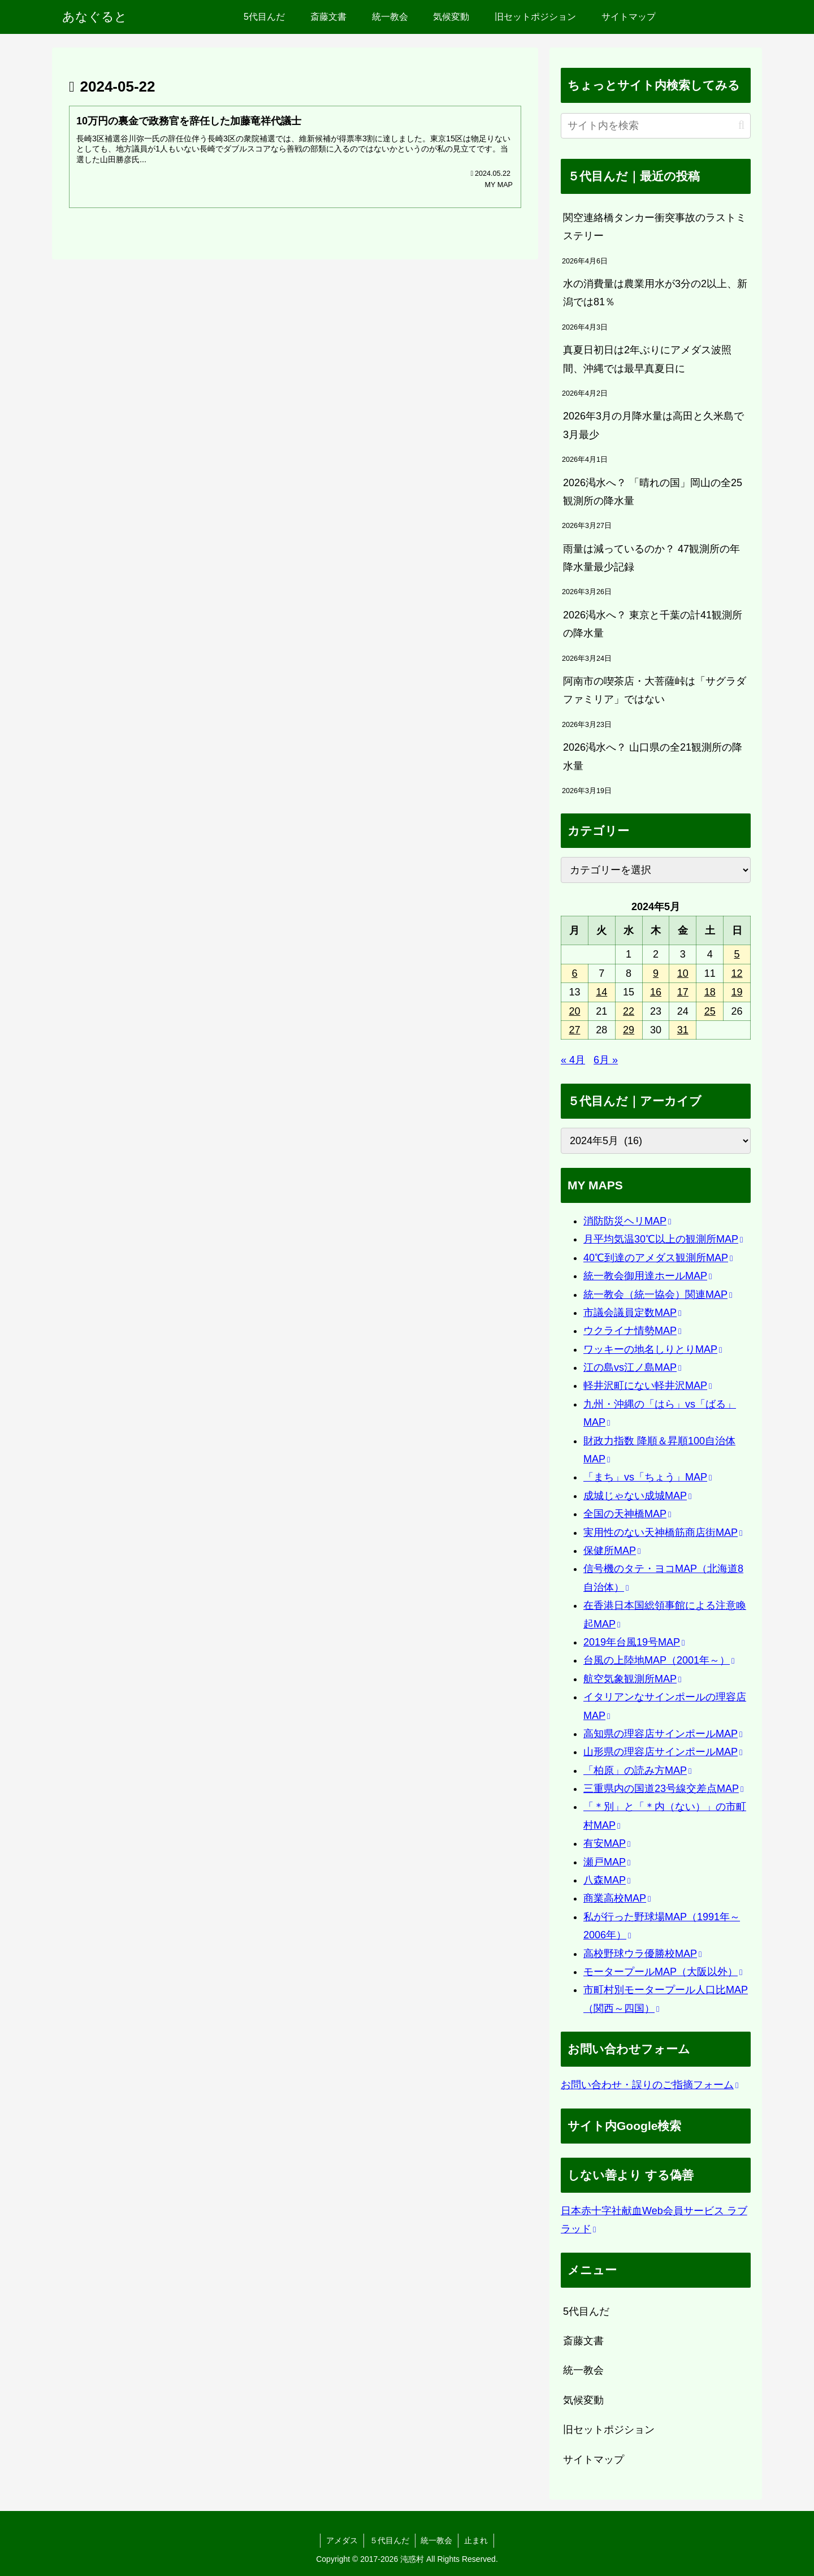  What do you see at coordinates (642, 1953) in the screenshot?
I see `高校野球ウラ優勝校MAP` at bounding box center [642, 1953].